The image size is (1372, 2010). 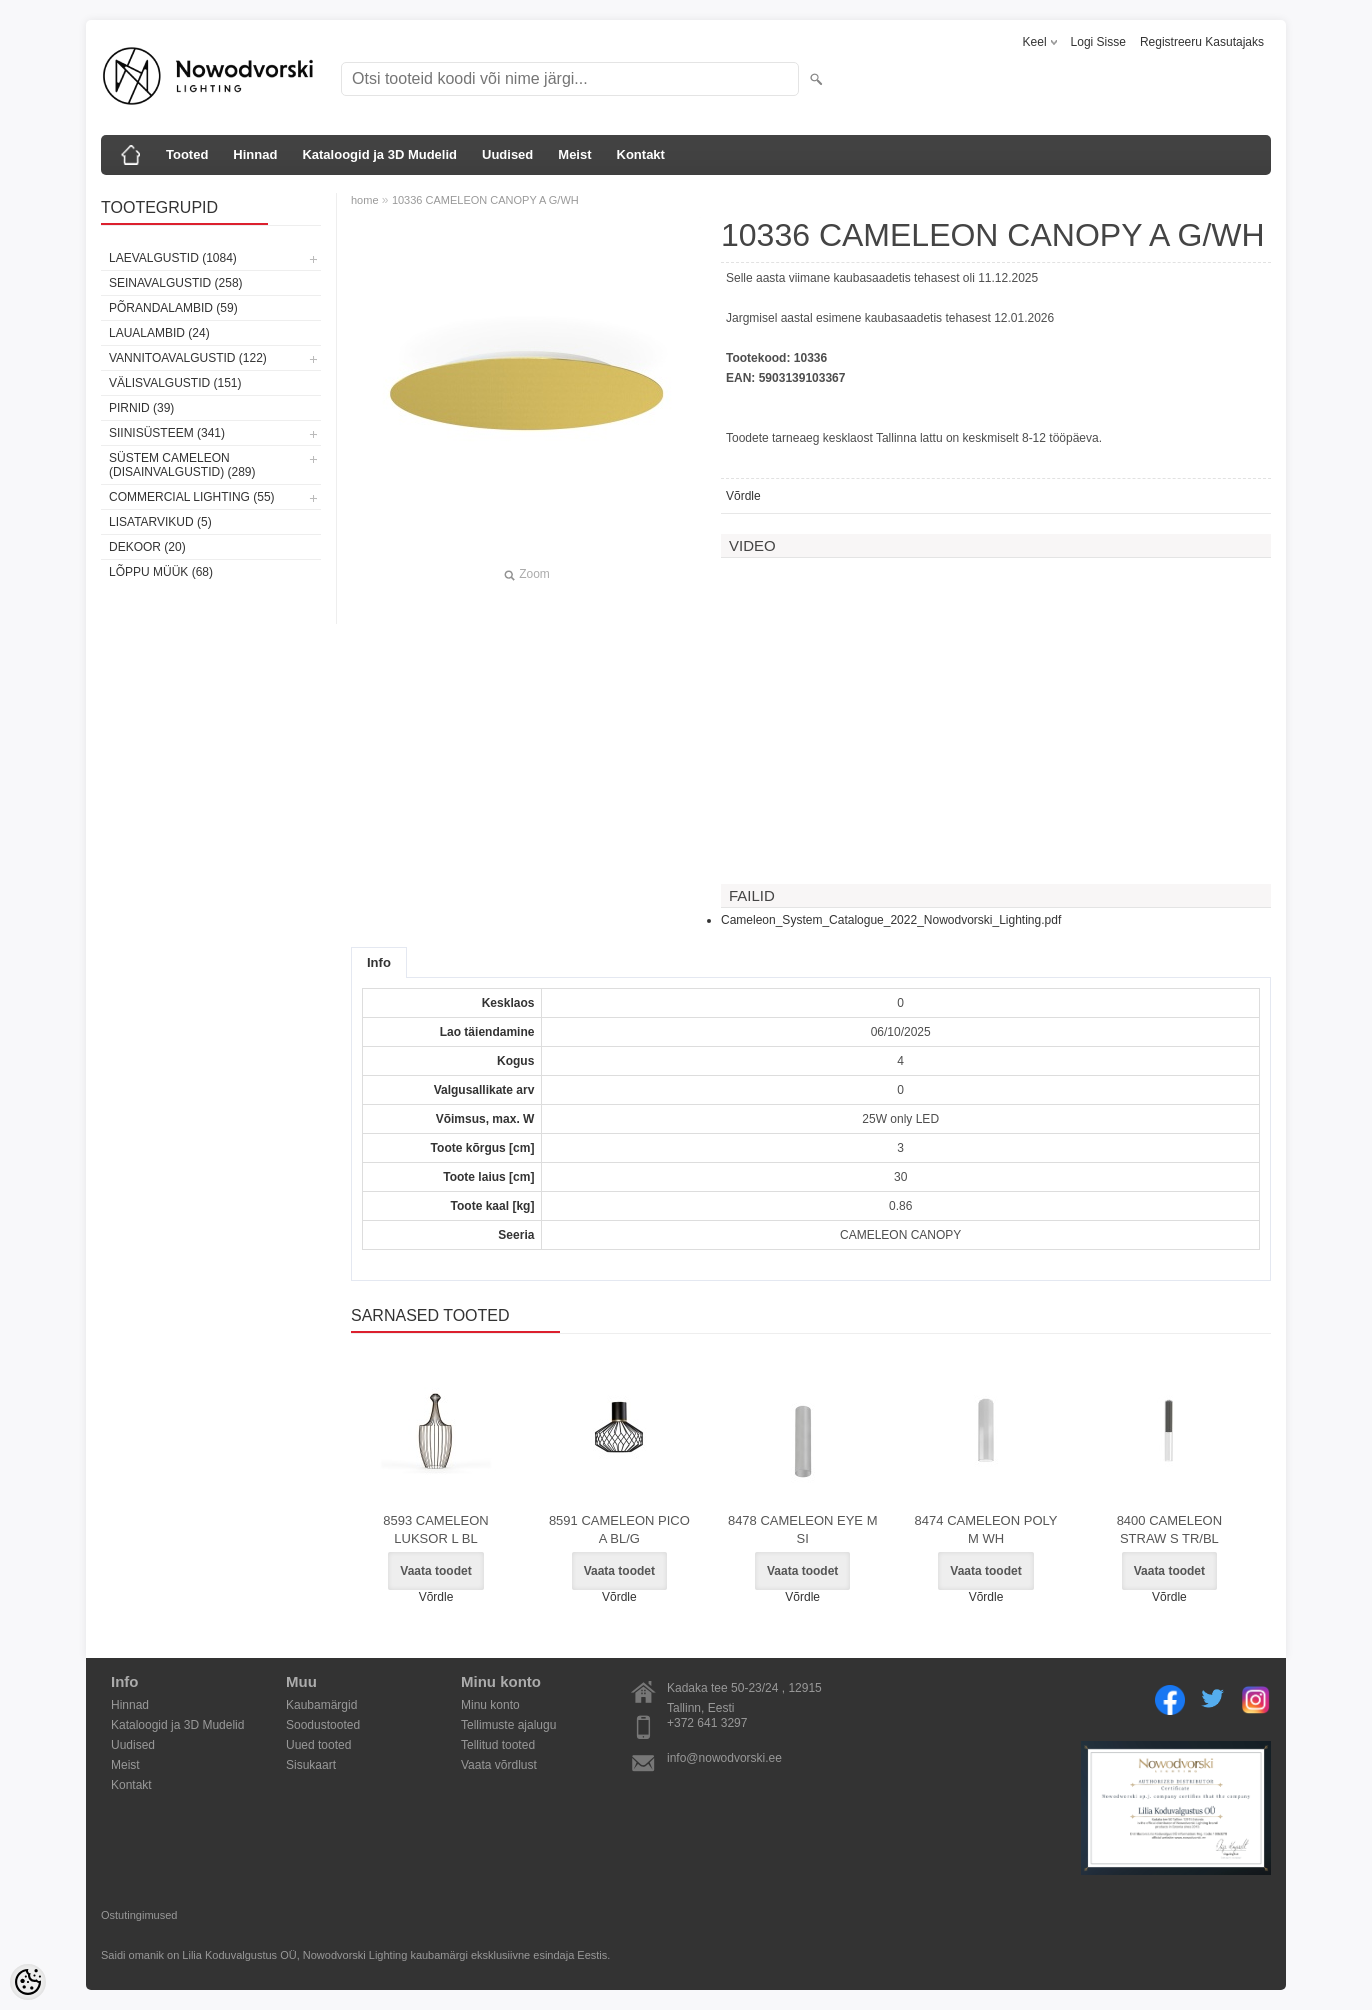 I want to click on +372 641 3297, so click(x=707, y=1723).